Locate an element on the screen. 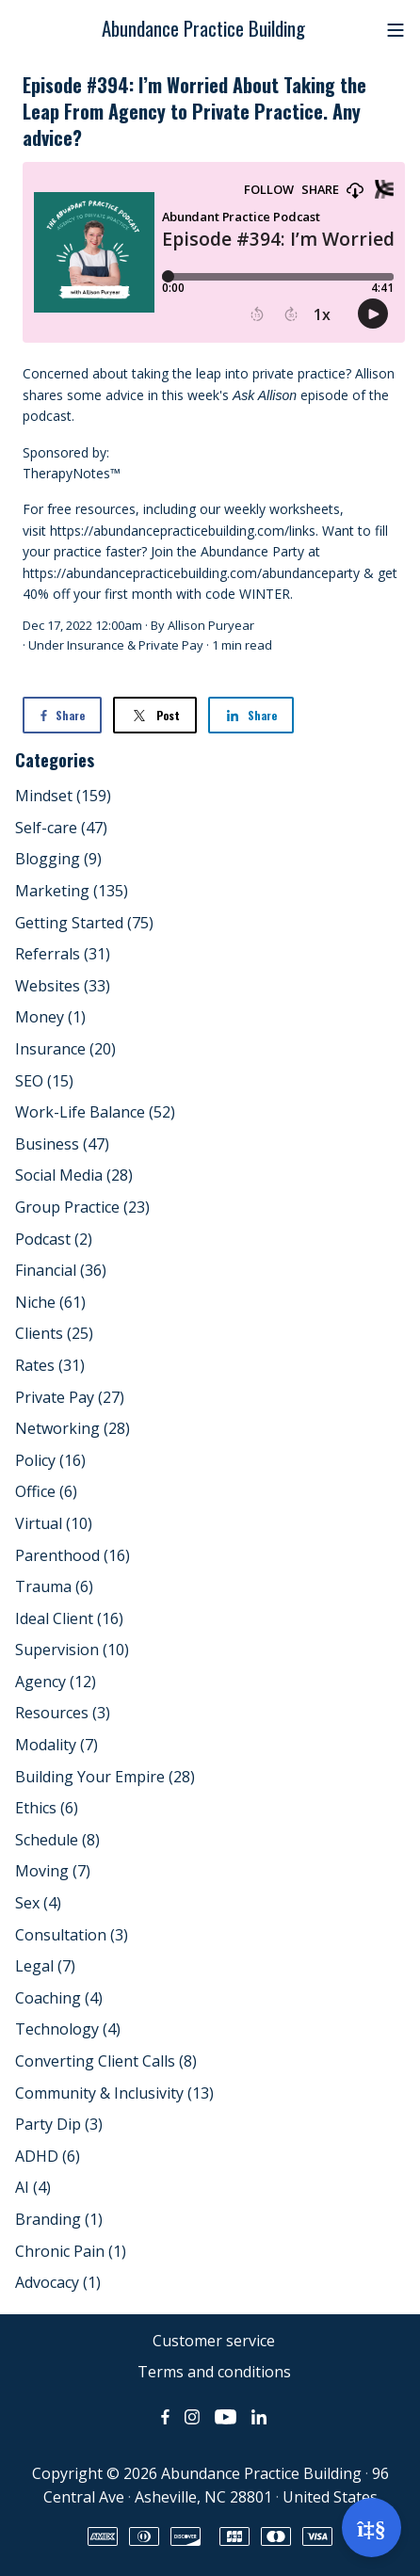 The width and height of the screenshot is (420, 2576). Ideal Client is located at coordinates (69, 1618).